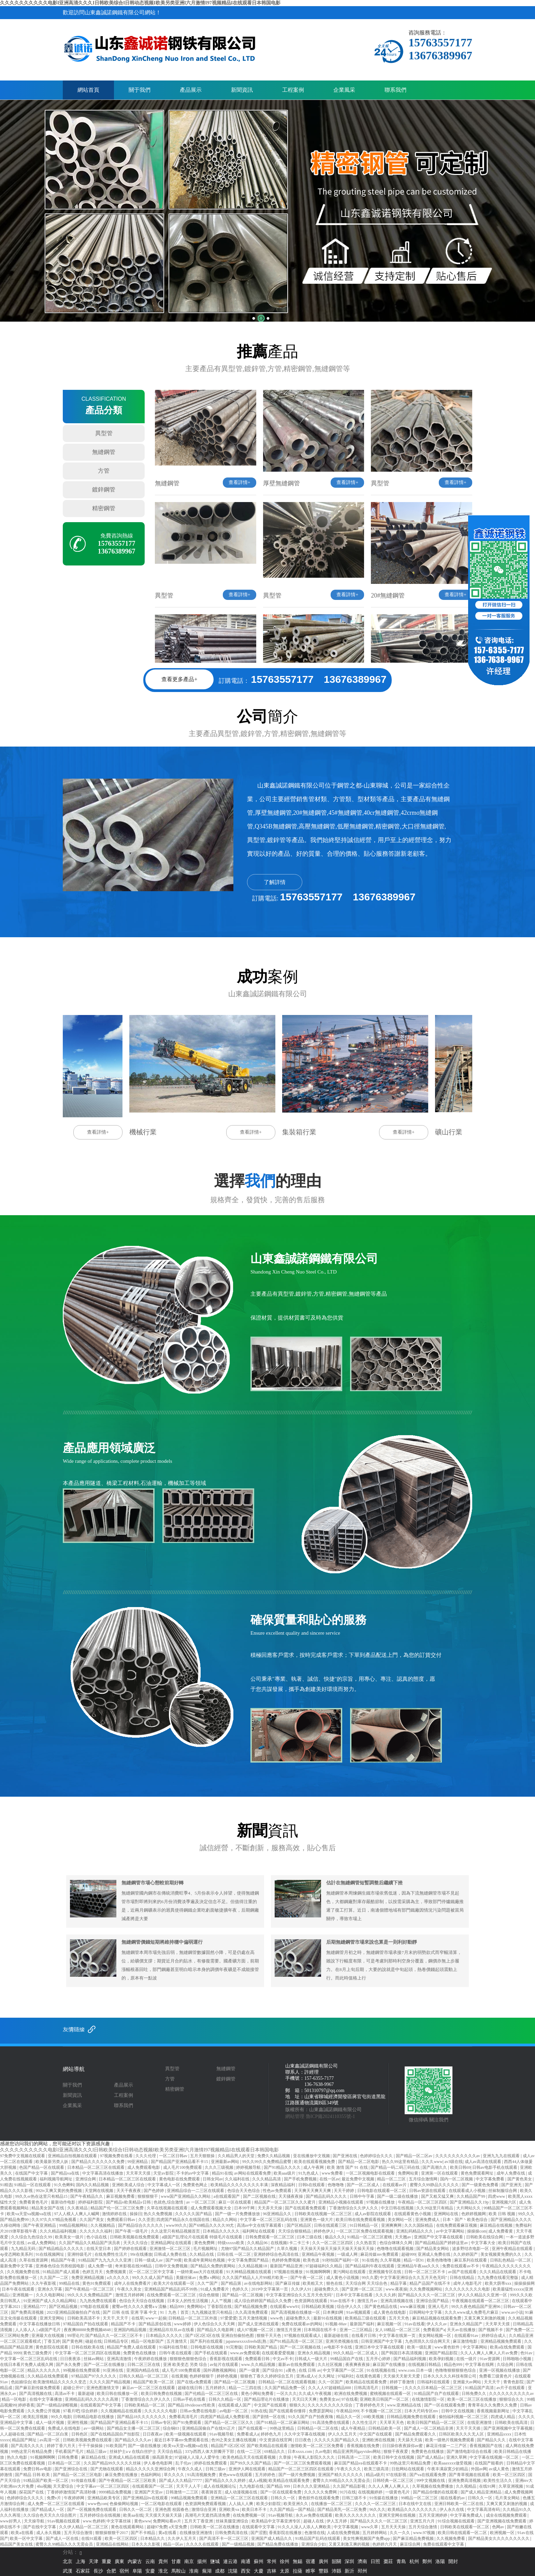 Image resolution: width=535 pixels, height=2576 pixels. What do you see at coordinates (297, 2341) in the screenshot?
I see `国产91精品高清一区二区三区` at bounding box center [297, 2341].